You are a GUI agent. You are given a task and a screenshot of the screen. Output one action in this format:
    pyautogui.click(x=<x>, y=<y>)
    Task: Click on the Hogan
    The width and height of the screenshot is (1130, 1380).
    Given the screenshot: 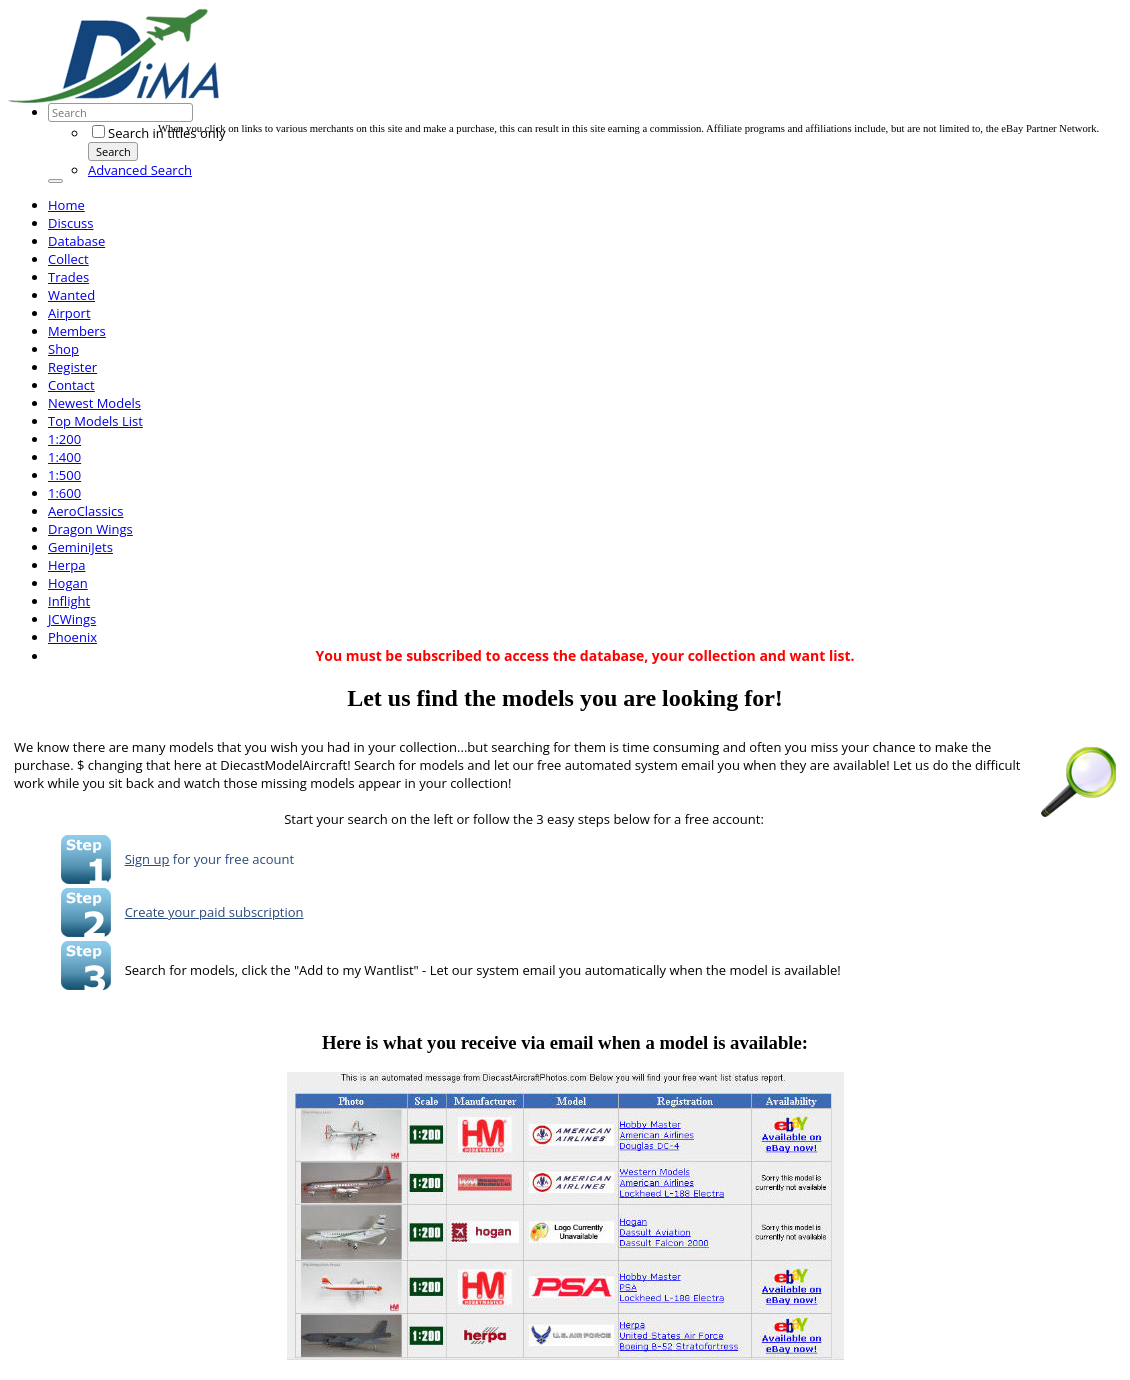 What is the action you would take?
    pyautogui.click(x=68, y=583)
    